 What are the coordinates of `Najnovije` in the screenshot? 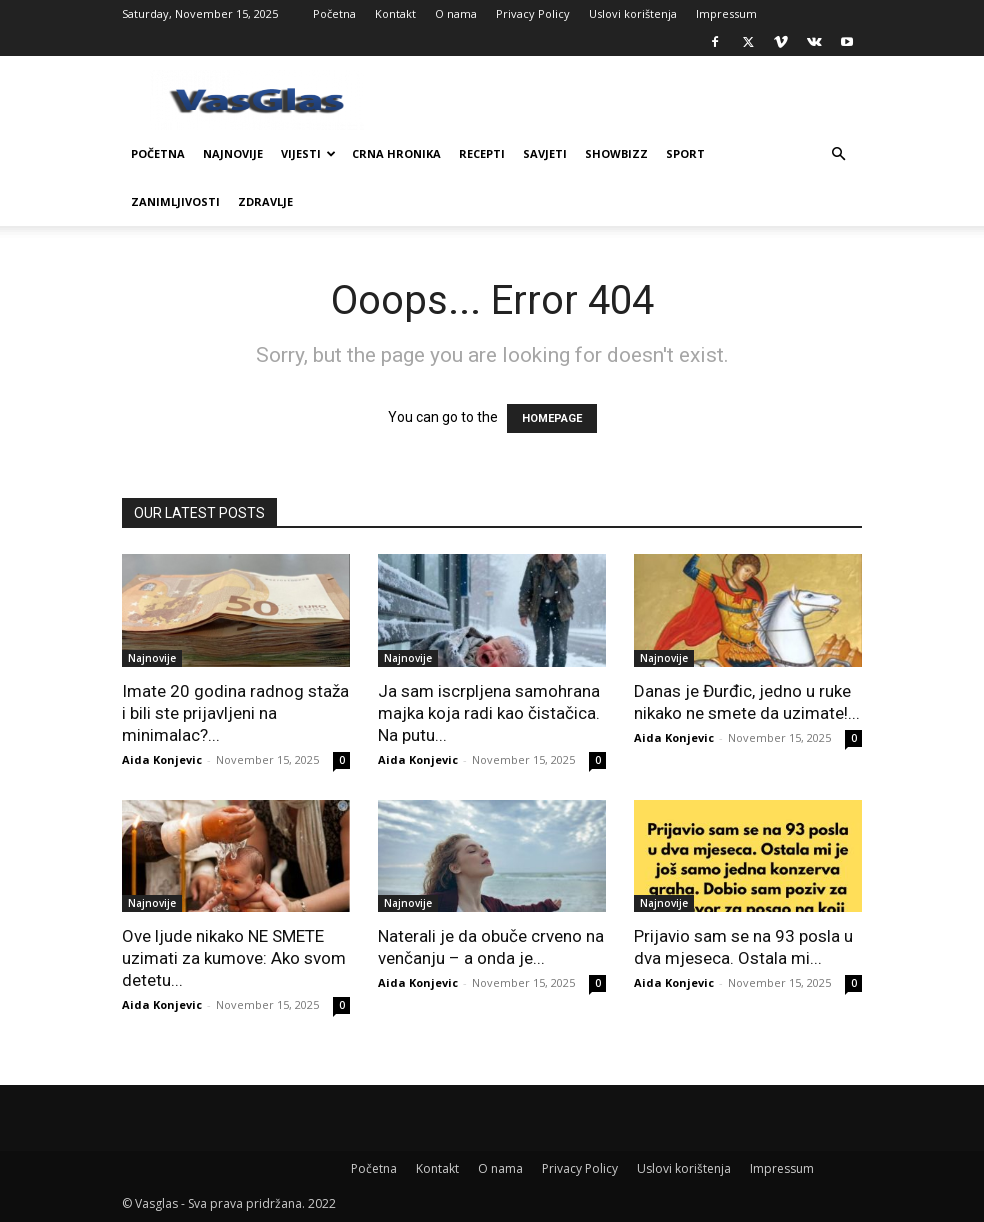 It's located at (233, 153).